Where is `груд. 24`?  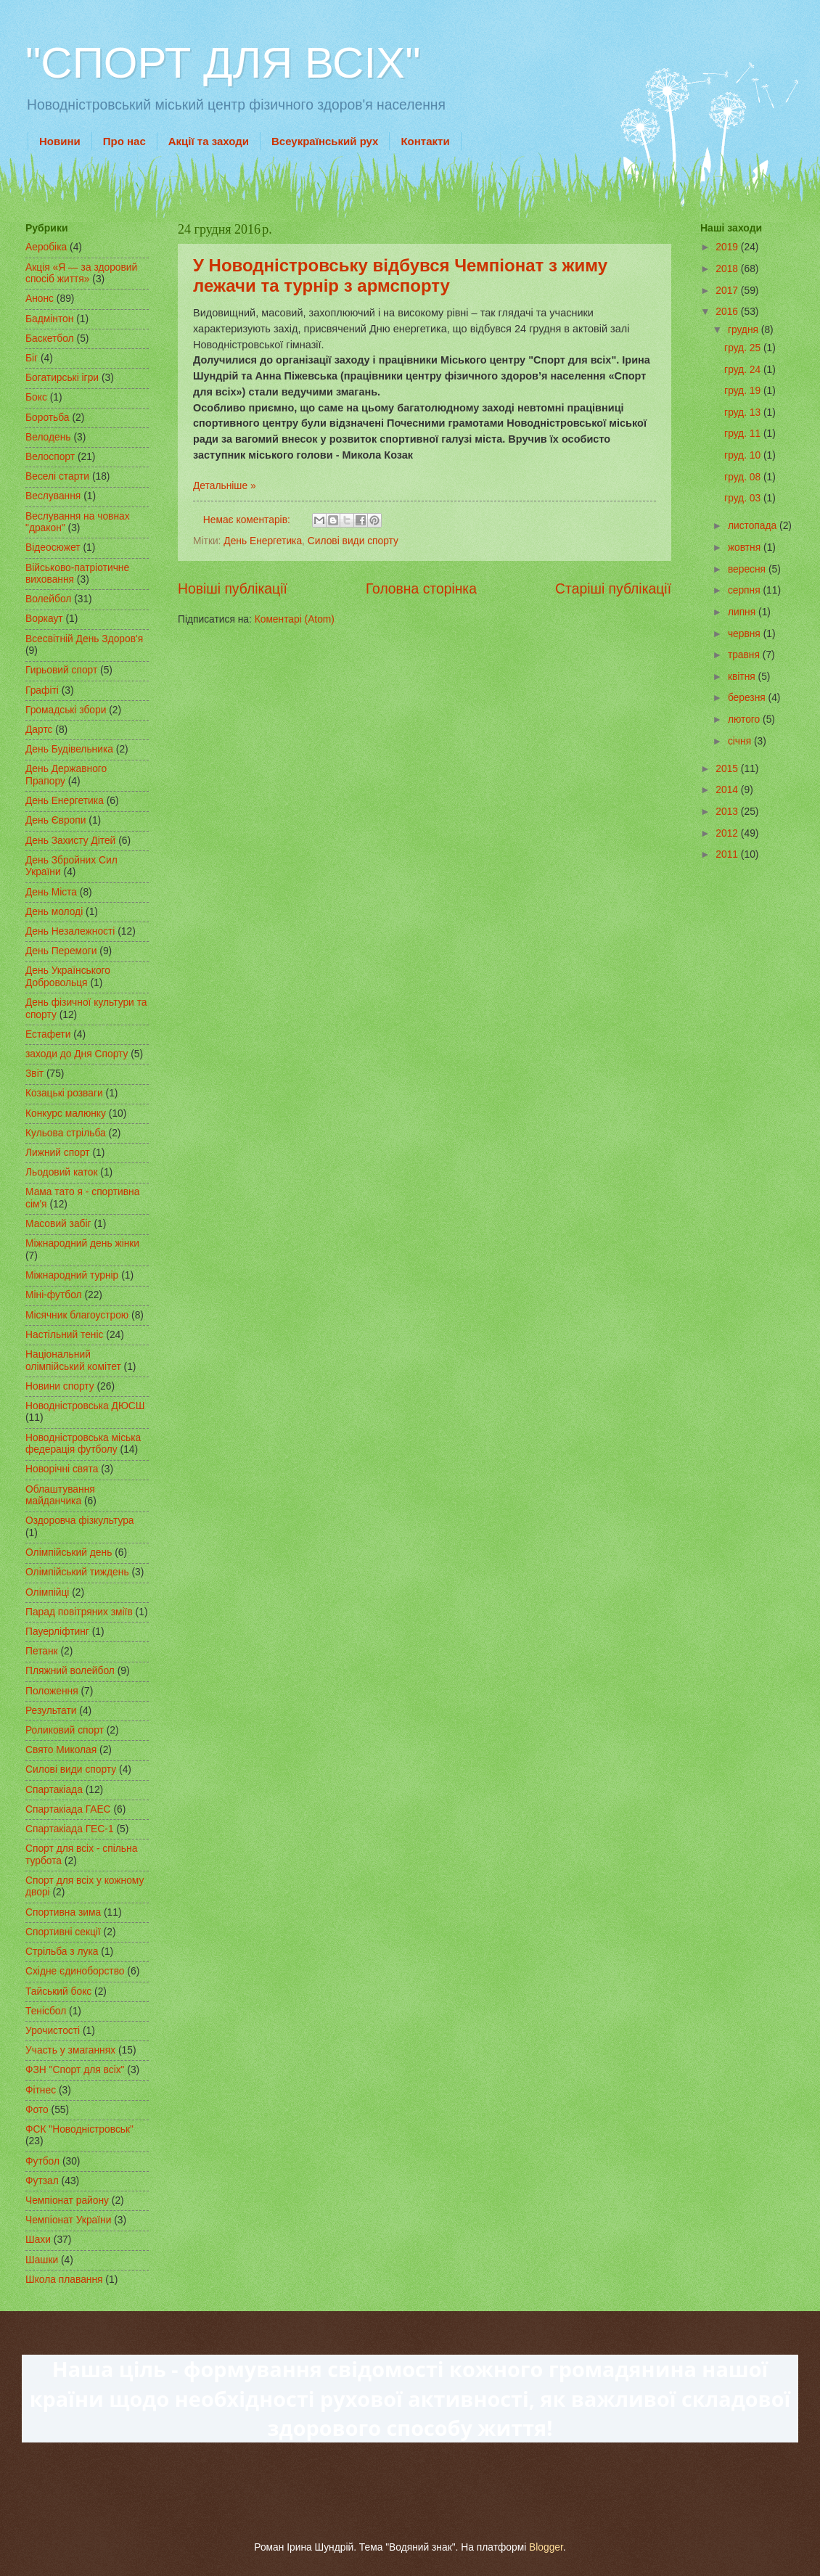 груд. 24 is located at coordinates (743, 369).